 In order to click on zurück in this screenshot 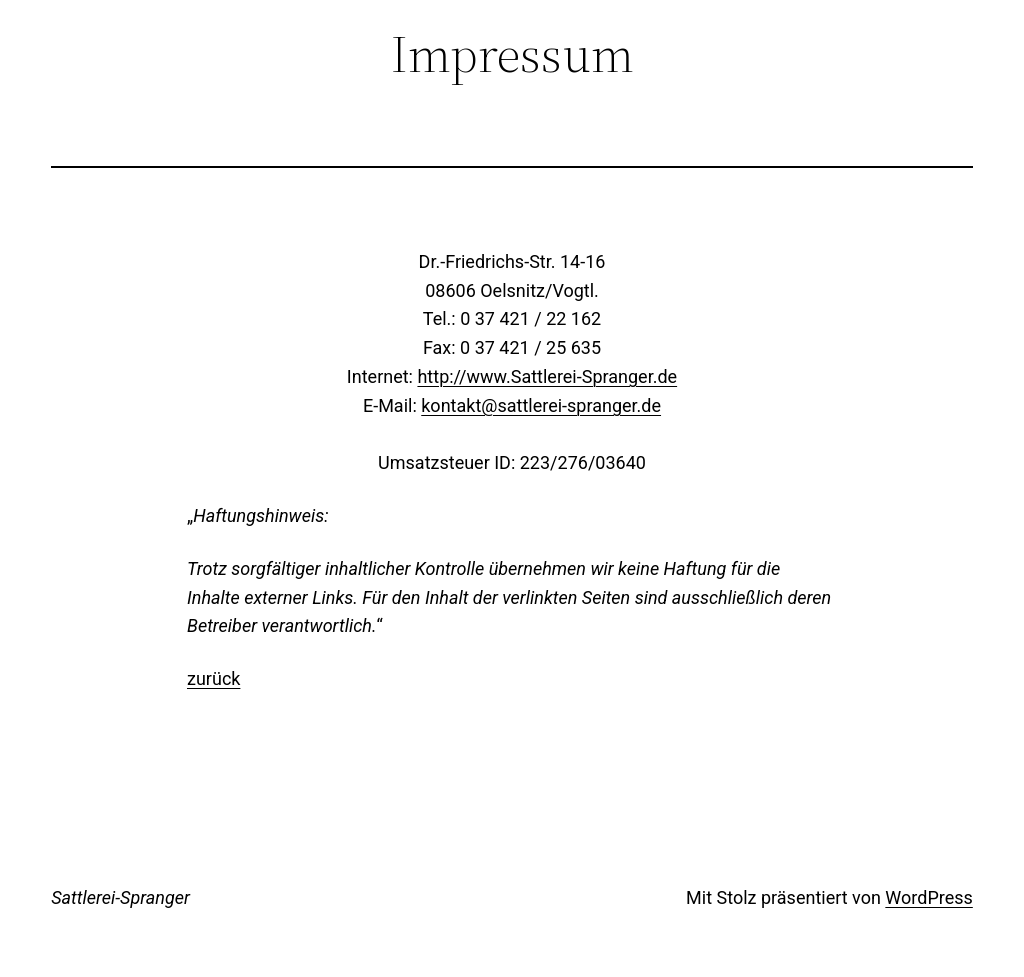, I will do `click(213, 678)`.